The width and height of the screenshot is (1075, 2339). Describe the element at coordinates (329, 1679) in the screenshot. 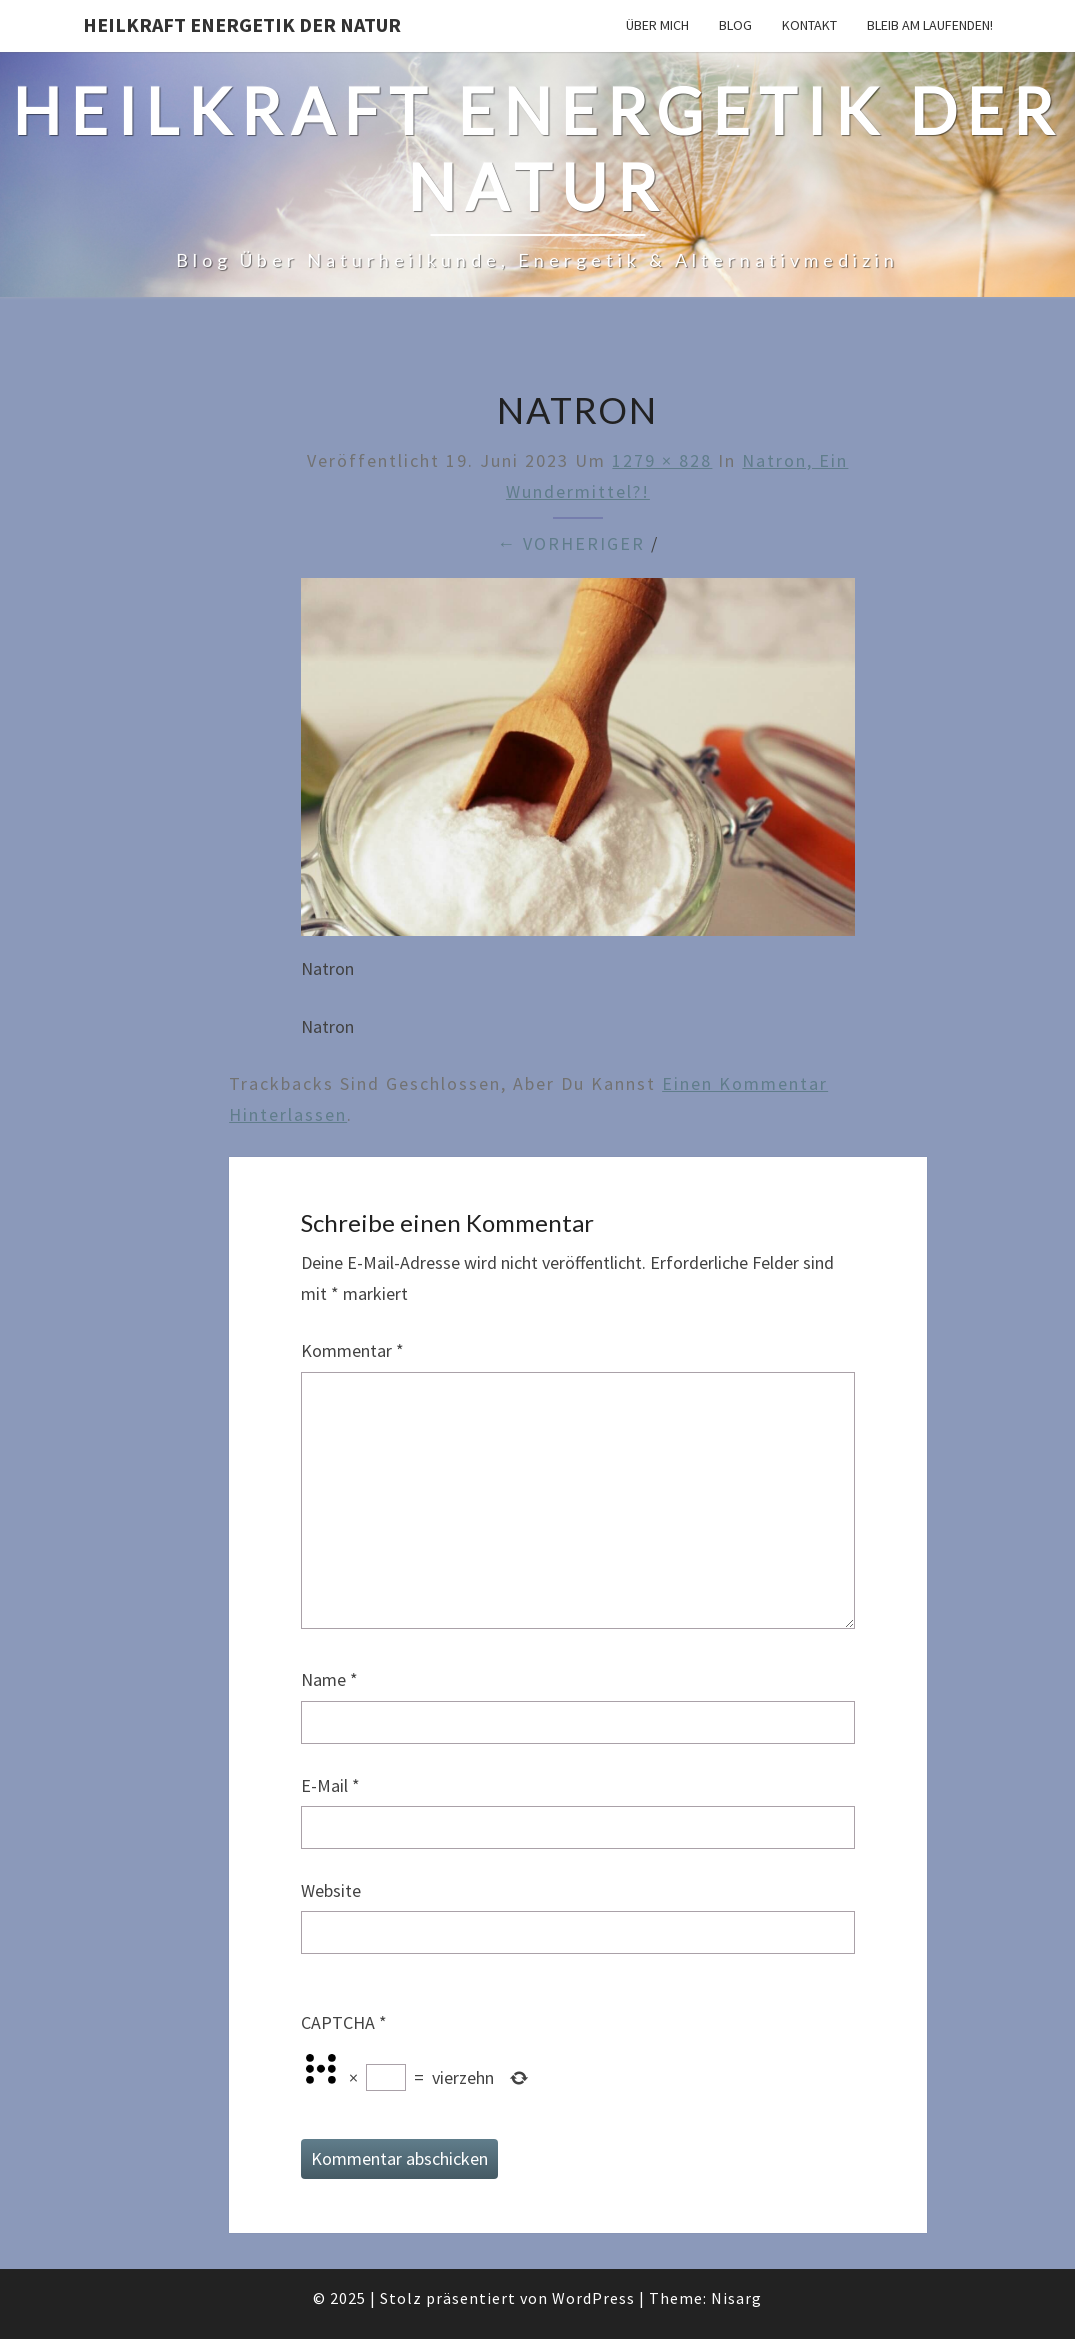

I see `Name` at that location.